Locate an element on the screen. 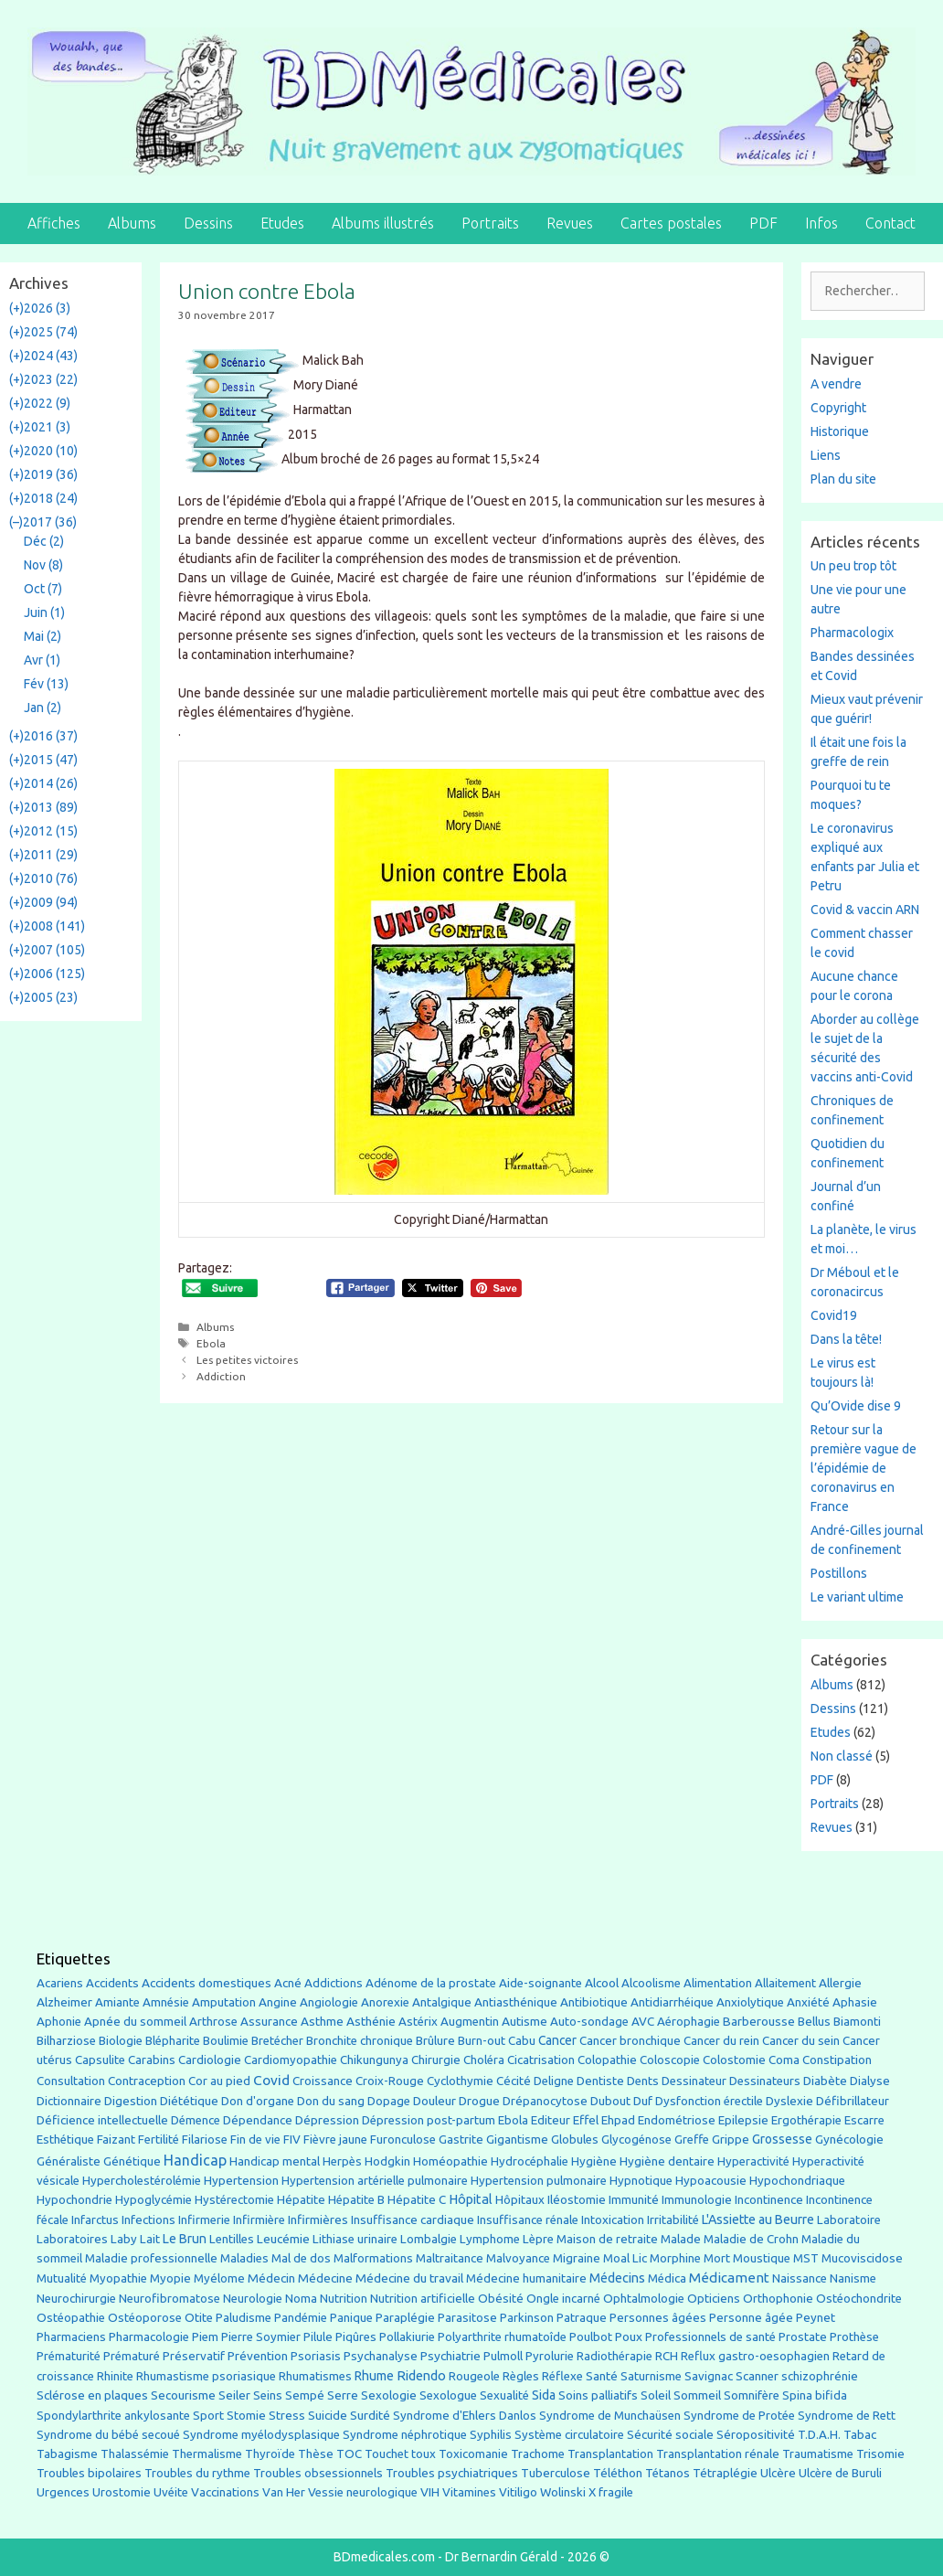 This screenshot has width=943, height=2576. Croissance is located at coordinates (322, 2081).